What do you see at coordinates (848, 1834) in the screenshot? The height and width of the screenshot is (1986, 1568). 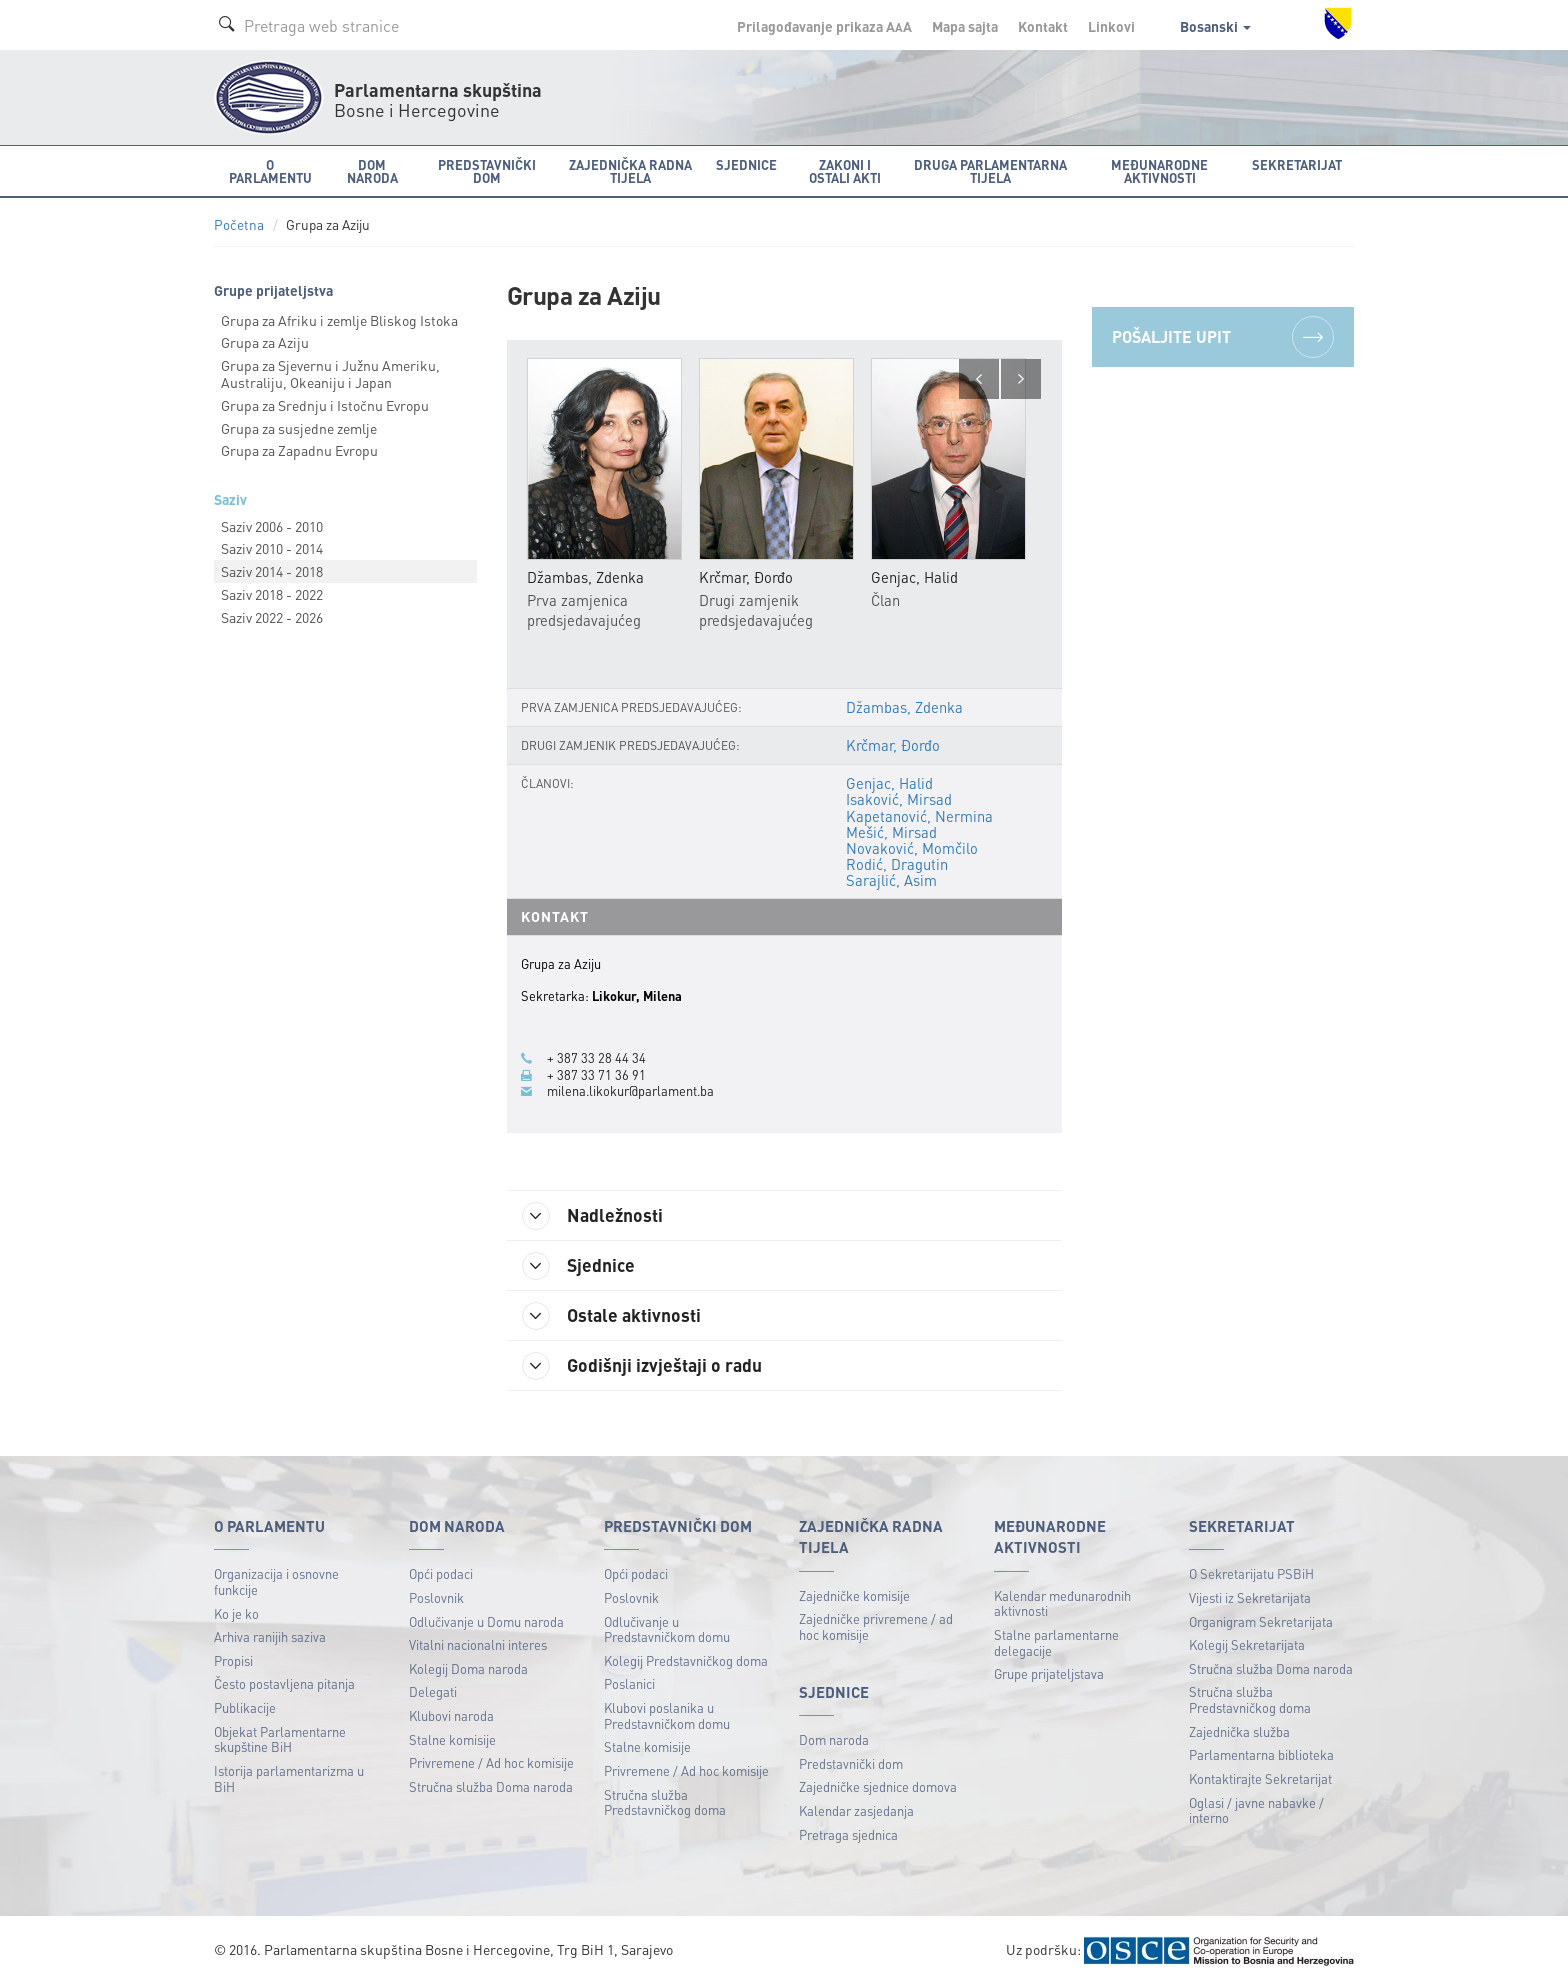 I see `Pretraga sjednica` at bounding box center [848, 1834].